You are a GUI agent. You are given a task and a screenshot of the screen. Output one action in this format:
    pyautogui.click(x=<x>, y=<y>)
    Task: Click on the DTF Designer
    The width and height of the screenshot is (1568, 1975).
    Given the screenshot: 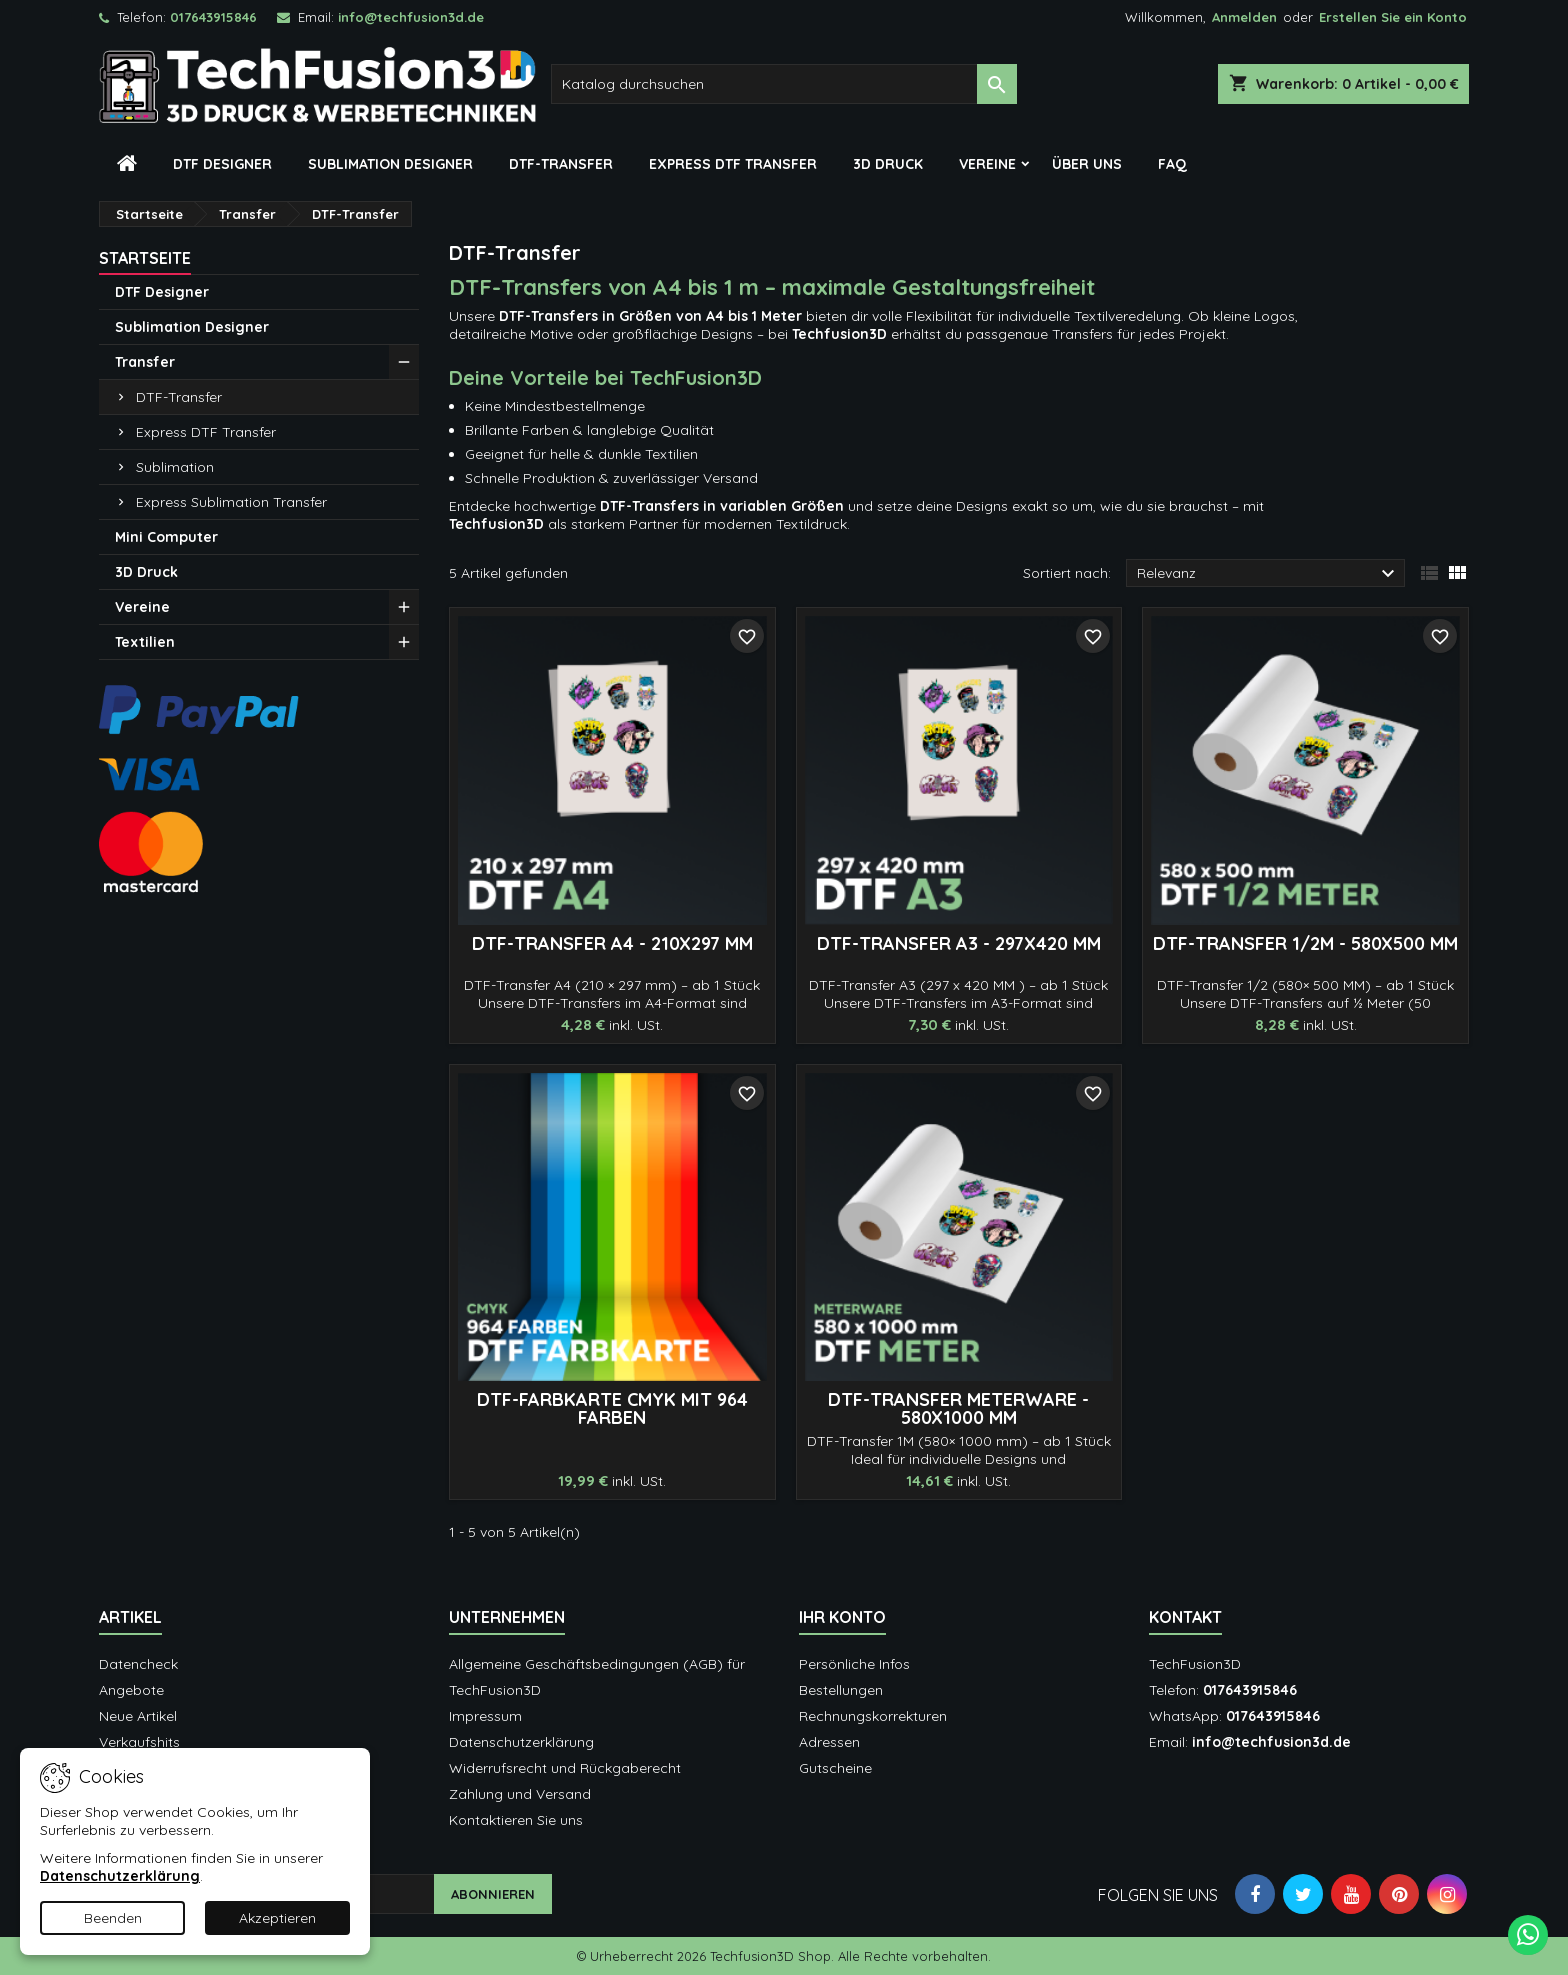 What is the action you would take?
    pyautogui.click(x=222, y=164)
    